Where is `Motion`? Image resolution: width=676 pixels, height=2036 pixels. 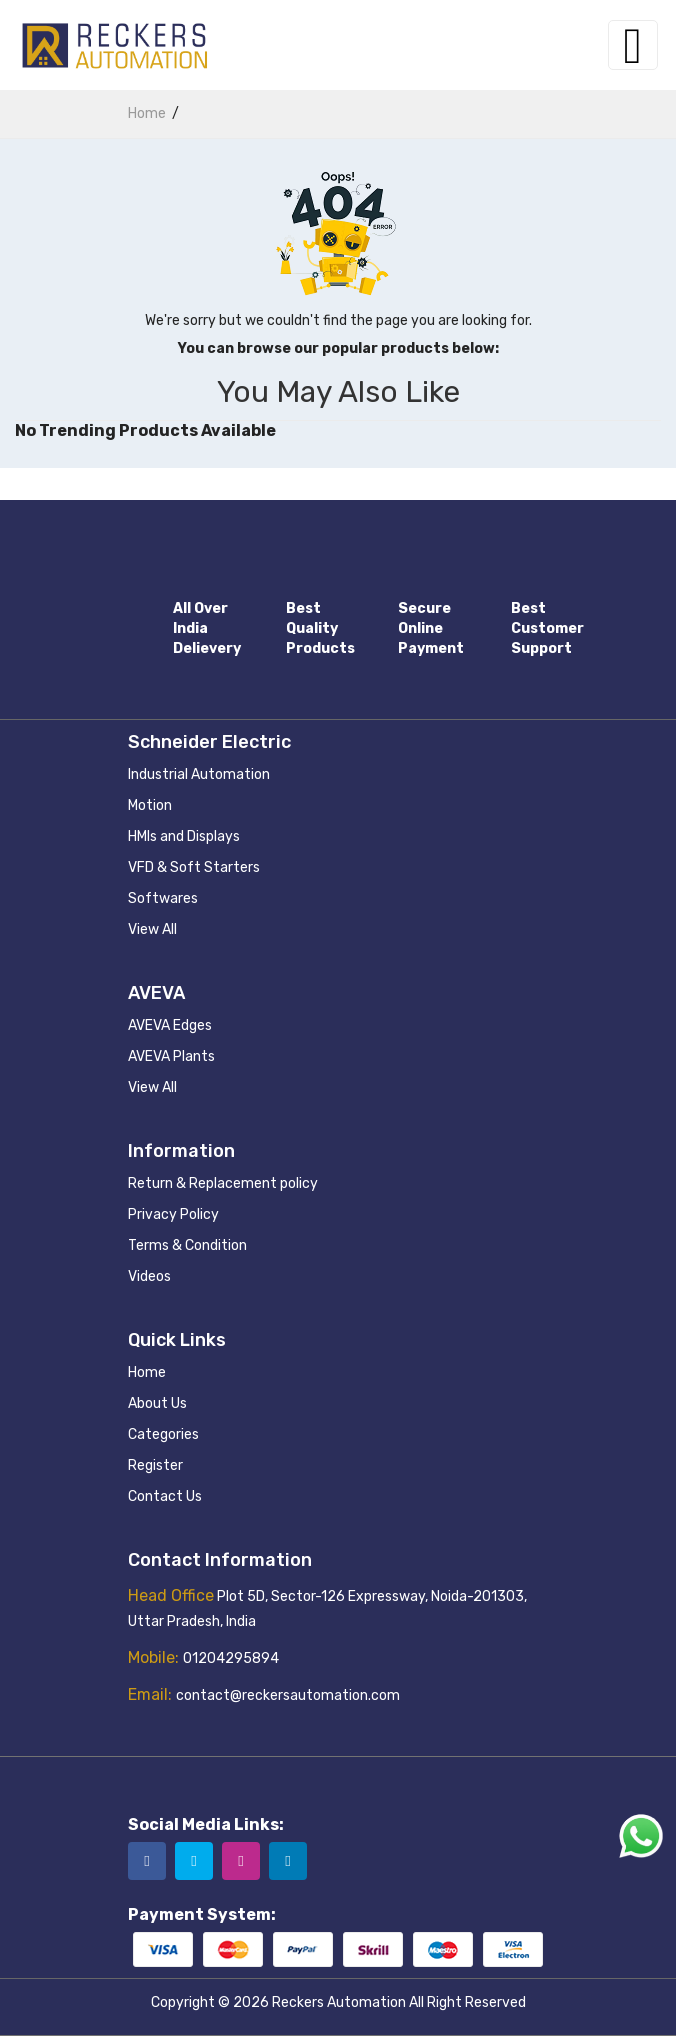
Motion is located at coordinates (150, 805).